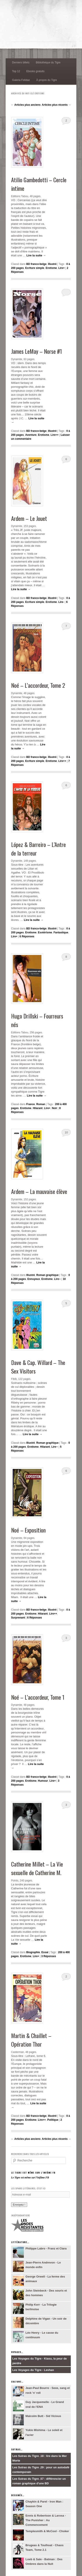 The width and height of the screenshot is (82, 2576). I want to click on Roman, so click(40, 1104).